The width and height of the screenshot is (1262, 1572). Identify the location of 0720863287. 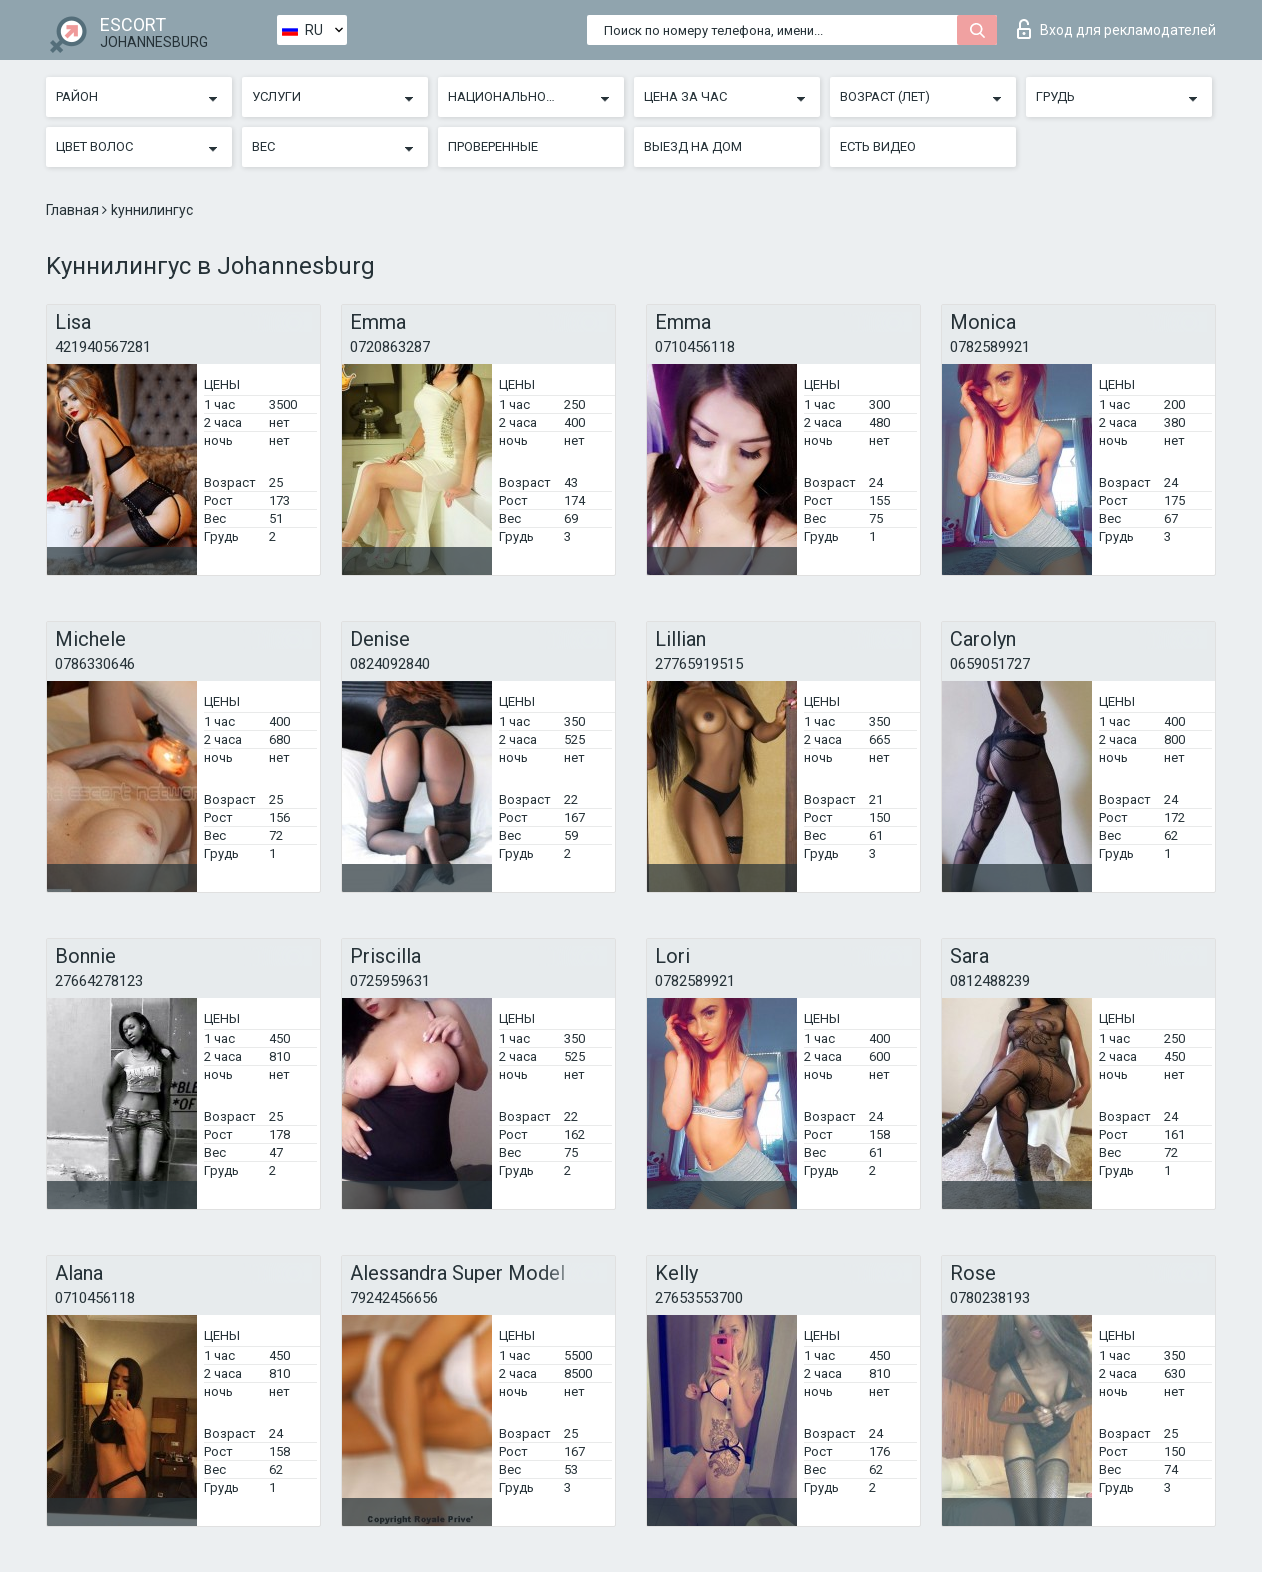
(390, 347).